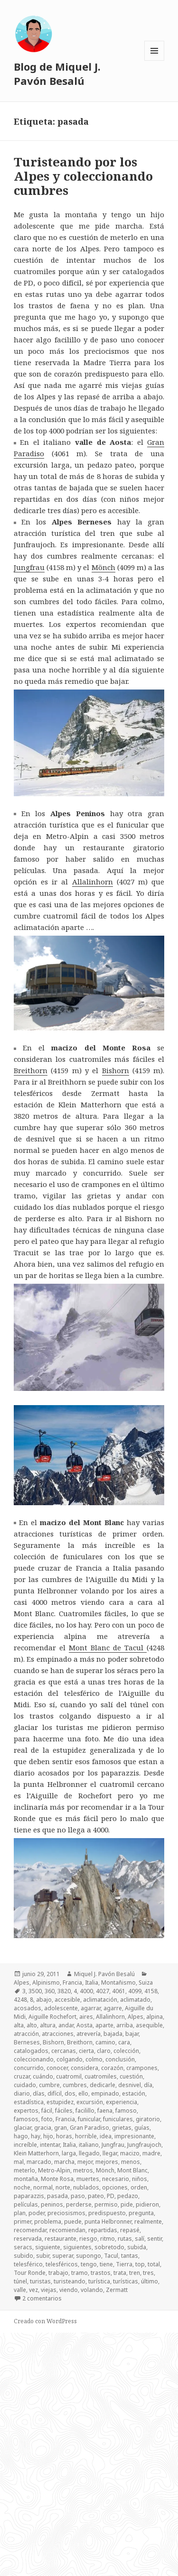 This screenshot has width=178, height=2576. Describe the element at coordinates (57, 2196) in the screenshot. I see `pasada` at that location.